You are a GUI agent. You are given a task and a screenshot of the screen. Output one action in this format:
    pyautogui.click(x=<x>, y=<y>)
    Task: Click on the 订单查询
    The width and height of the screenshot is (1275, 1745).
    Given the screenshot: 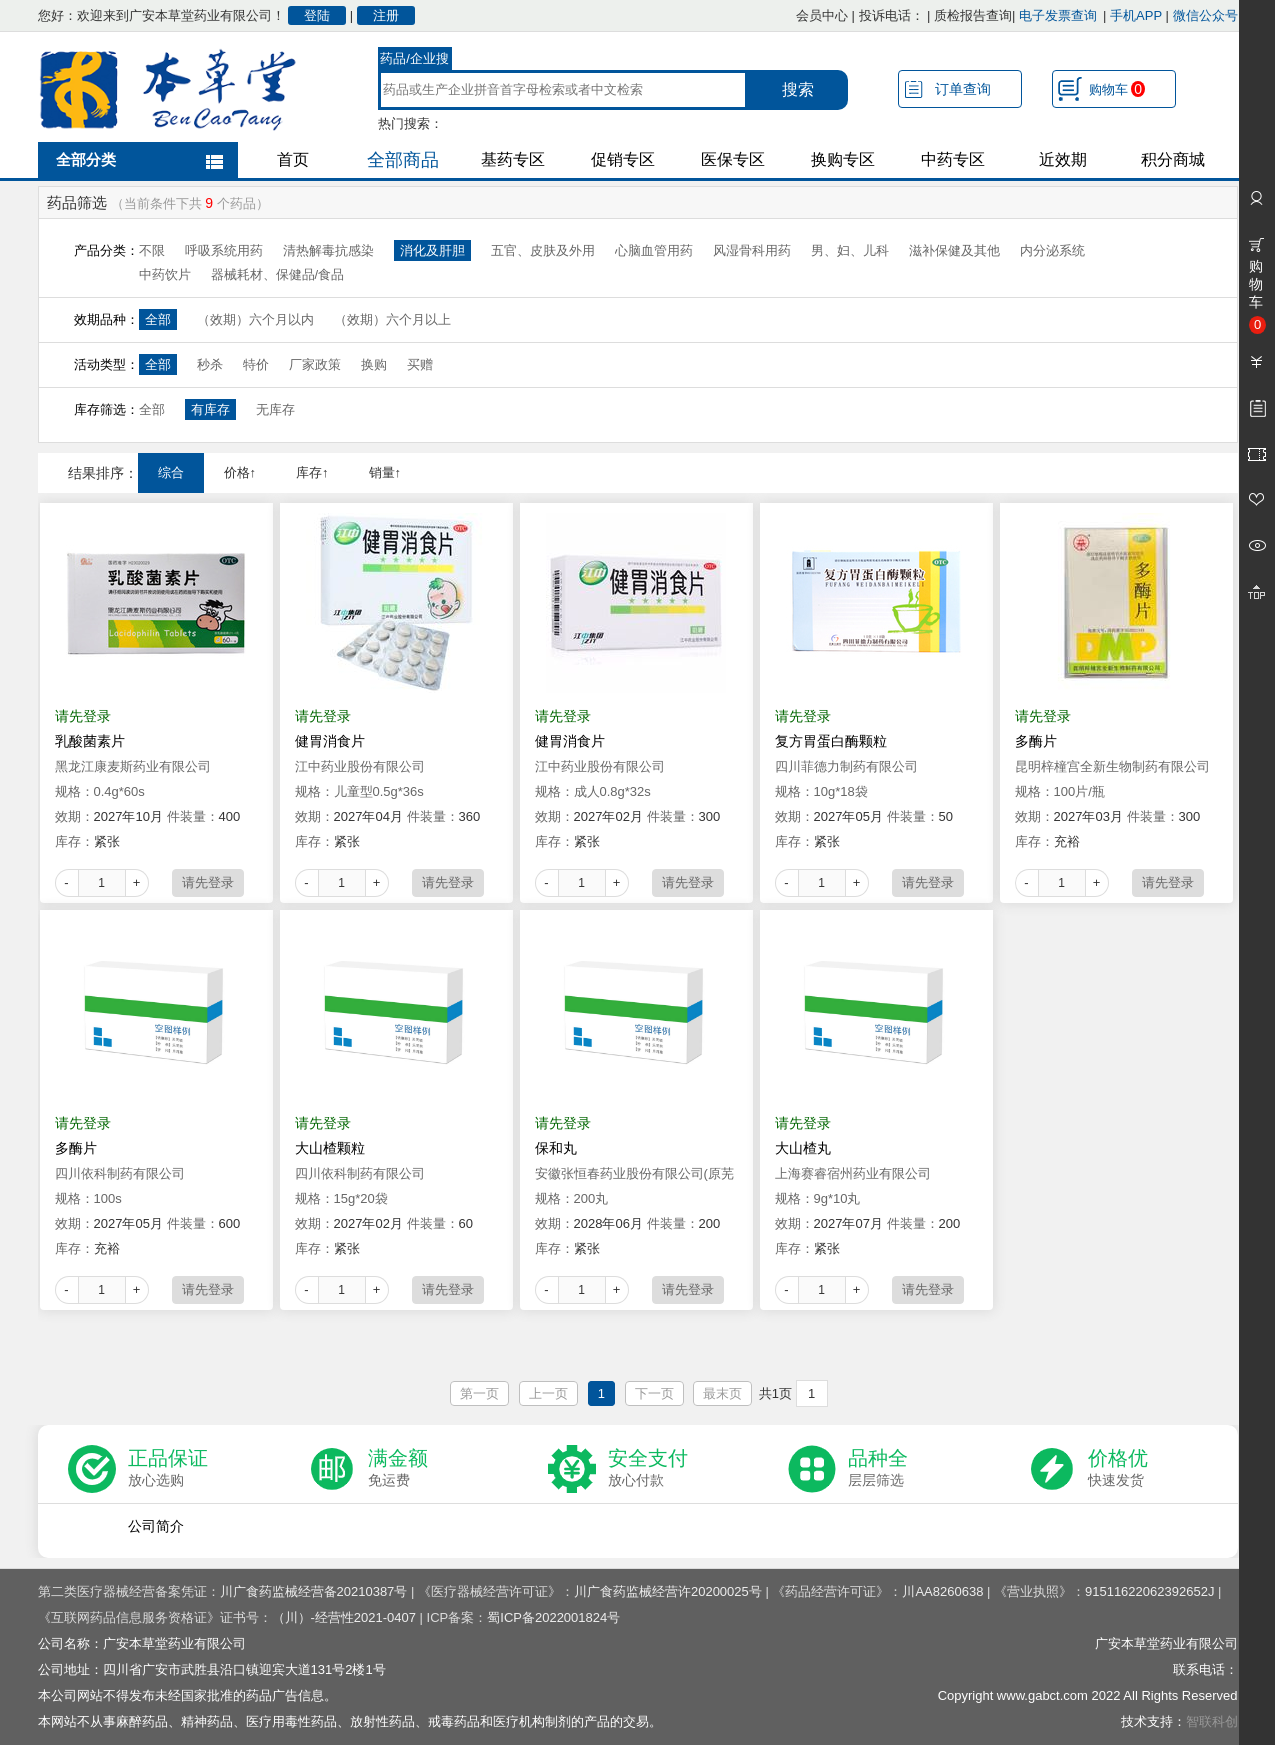 What is the action you would take?
    pyautogui.click(x=963, y=89)
    